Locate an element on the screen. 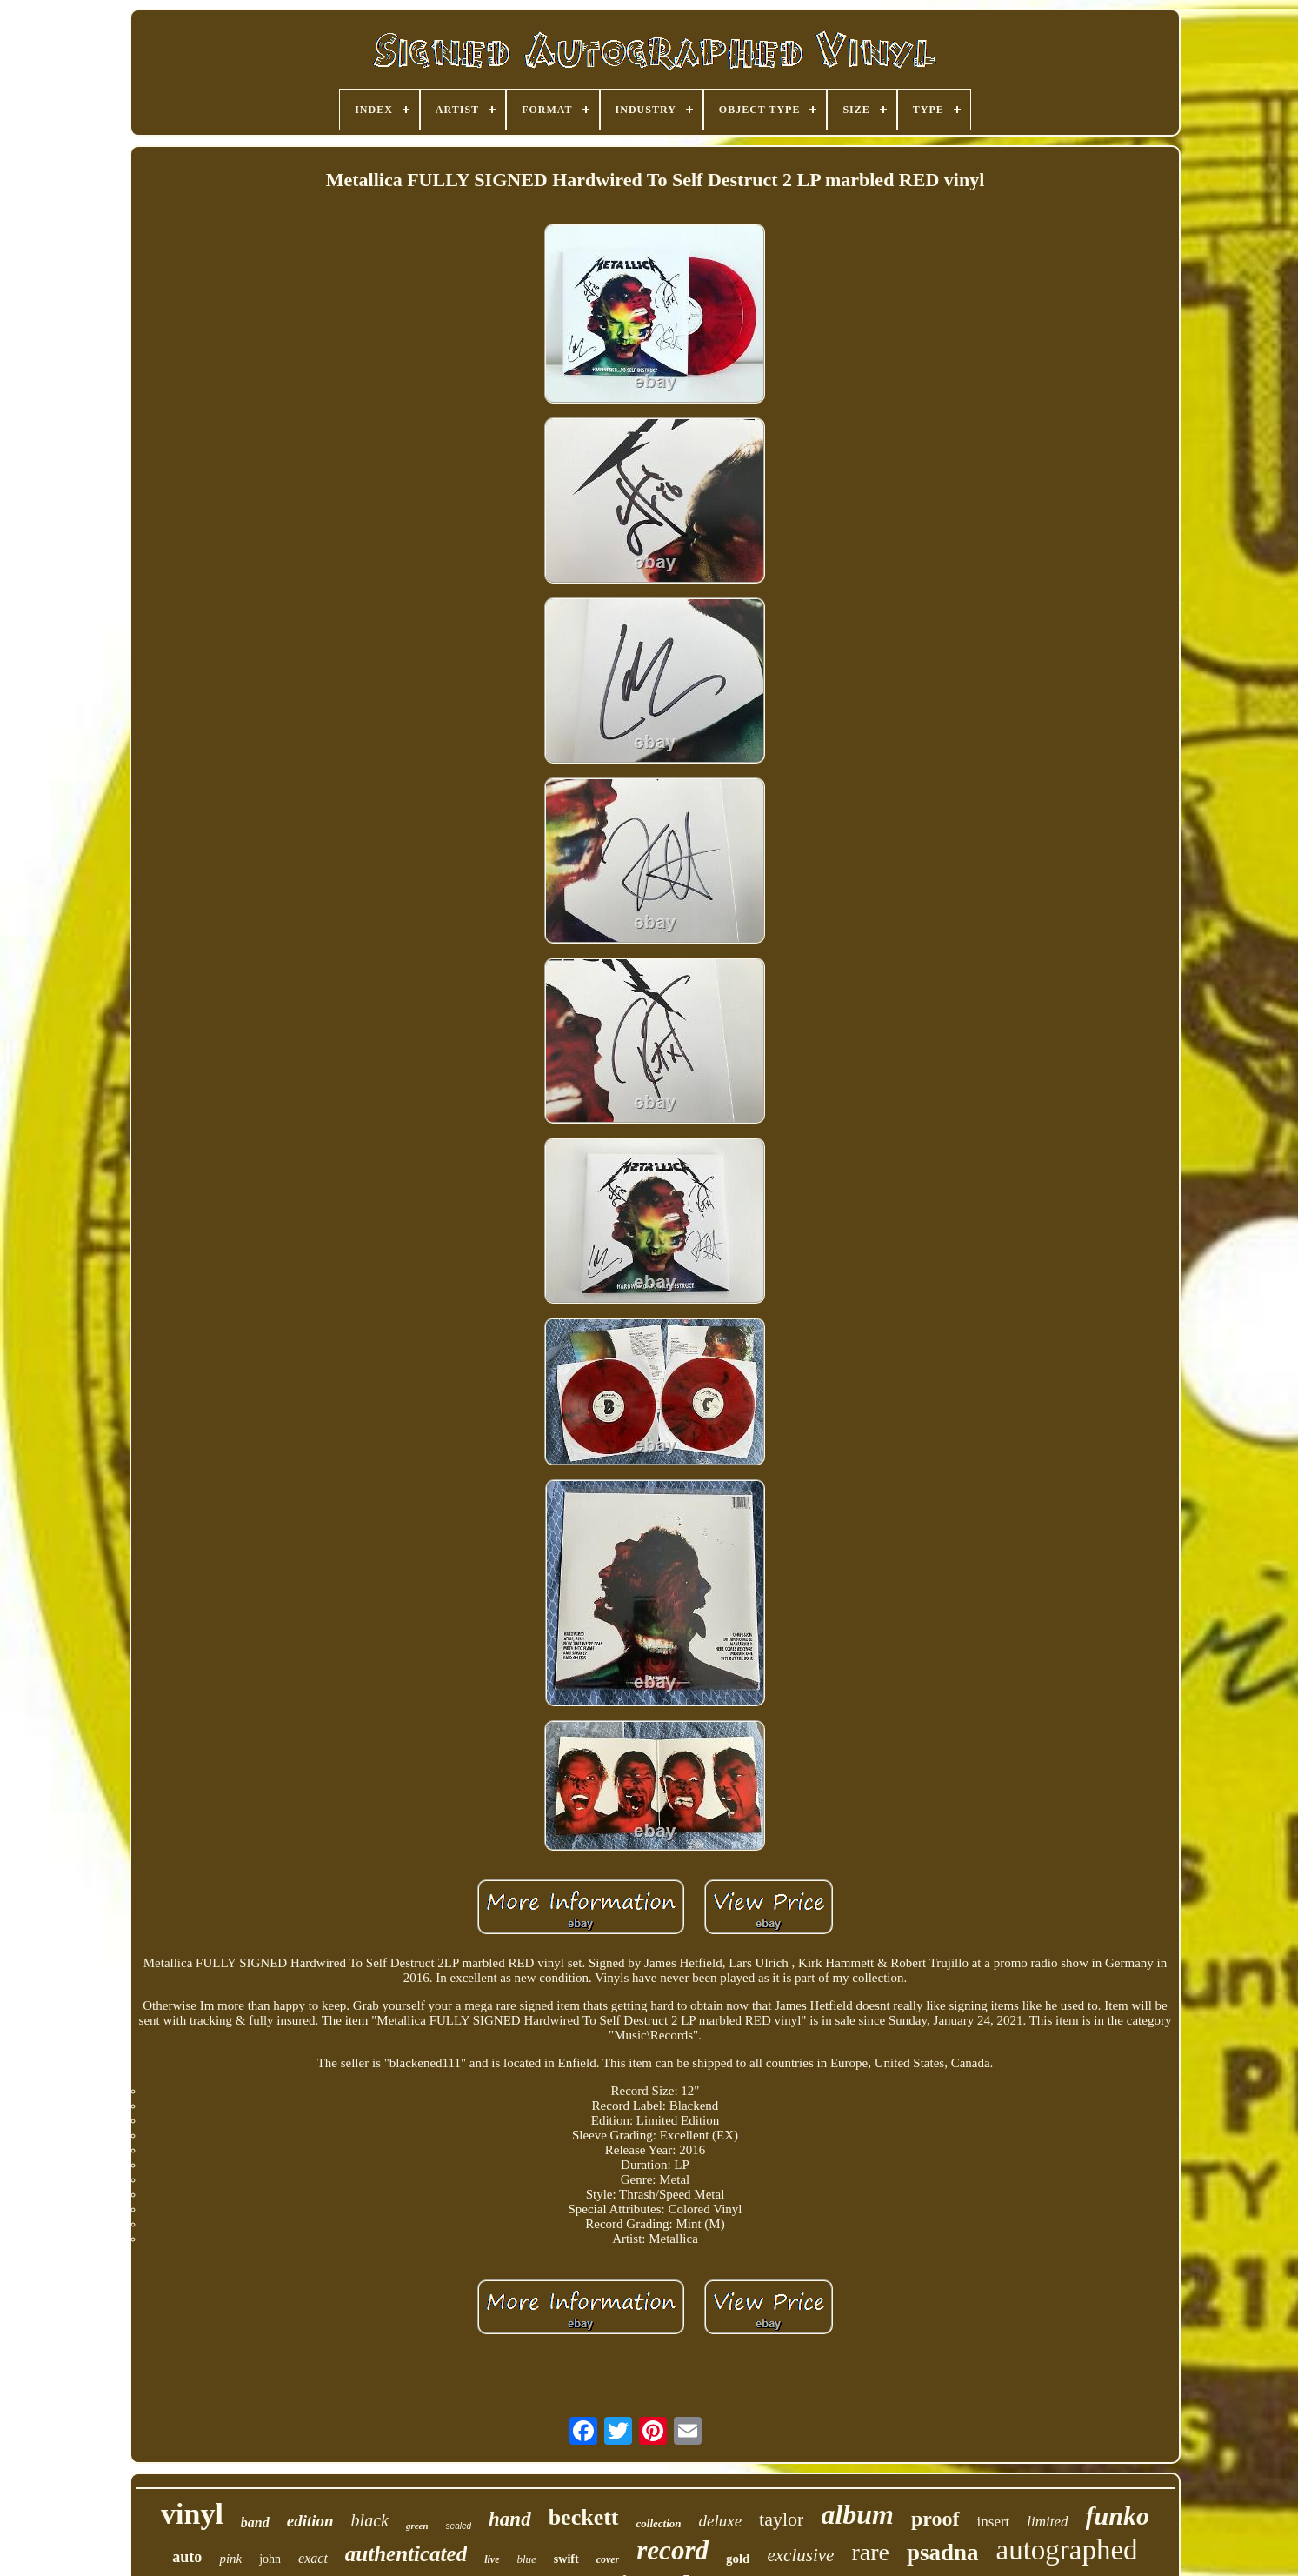 The image size is (1298, 2576). deluxe is located at coordinates (720, 2521).